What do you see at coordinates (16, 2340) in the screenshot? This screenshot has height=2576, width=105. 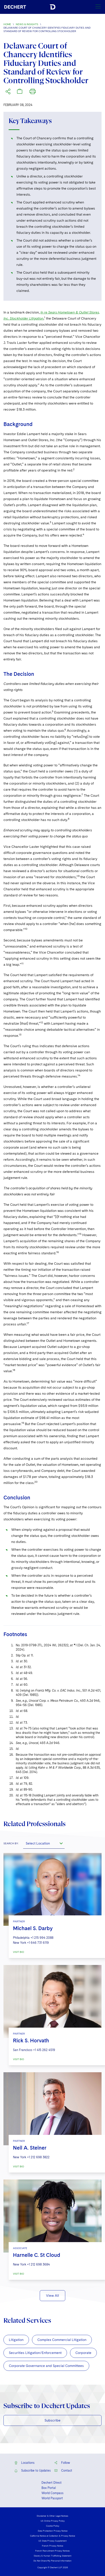 I see `Litigation` at bounding box center [16, 2340].